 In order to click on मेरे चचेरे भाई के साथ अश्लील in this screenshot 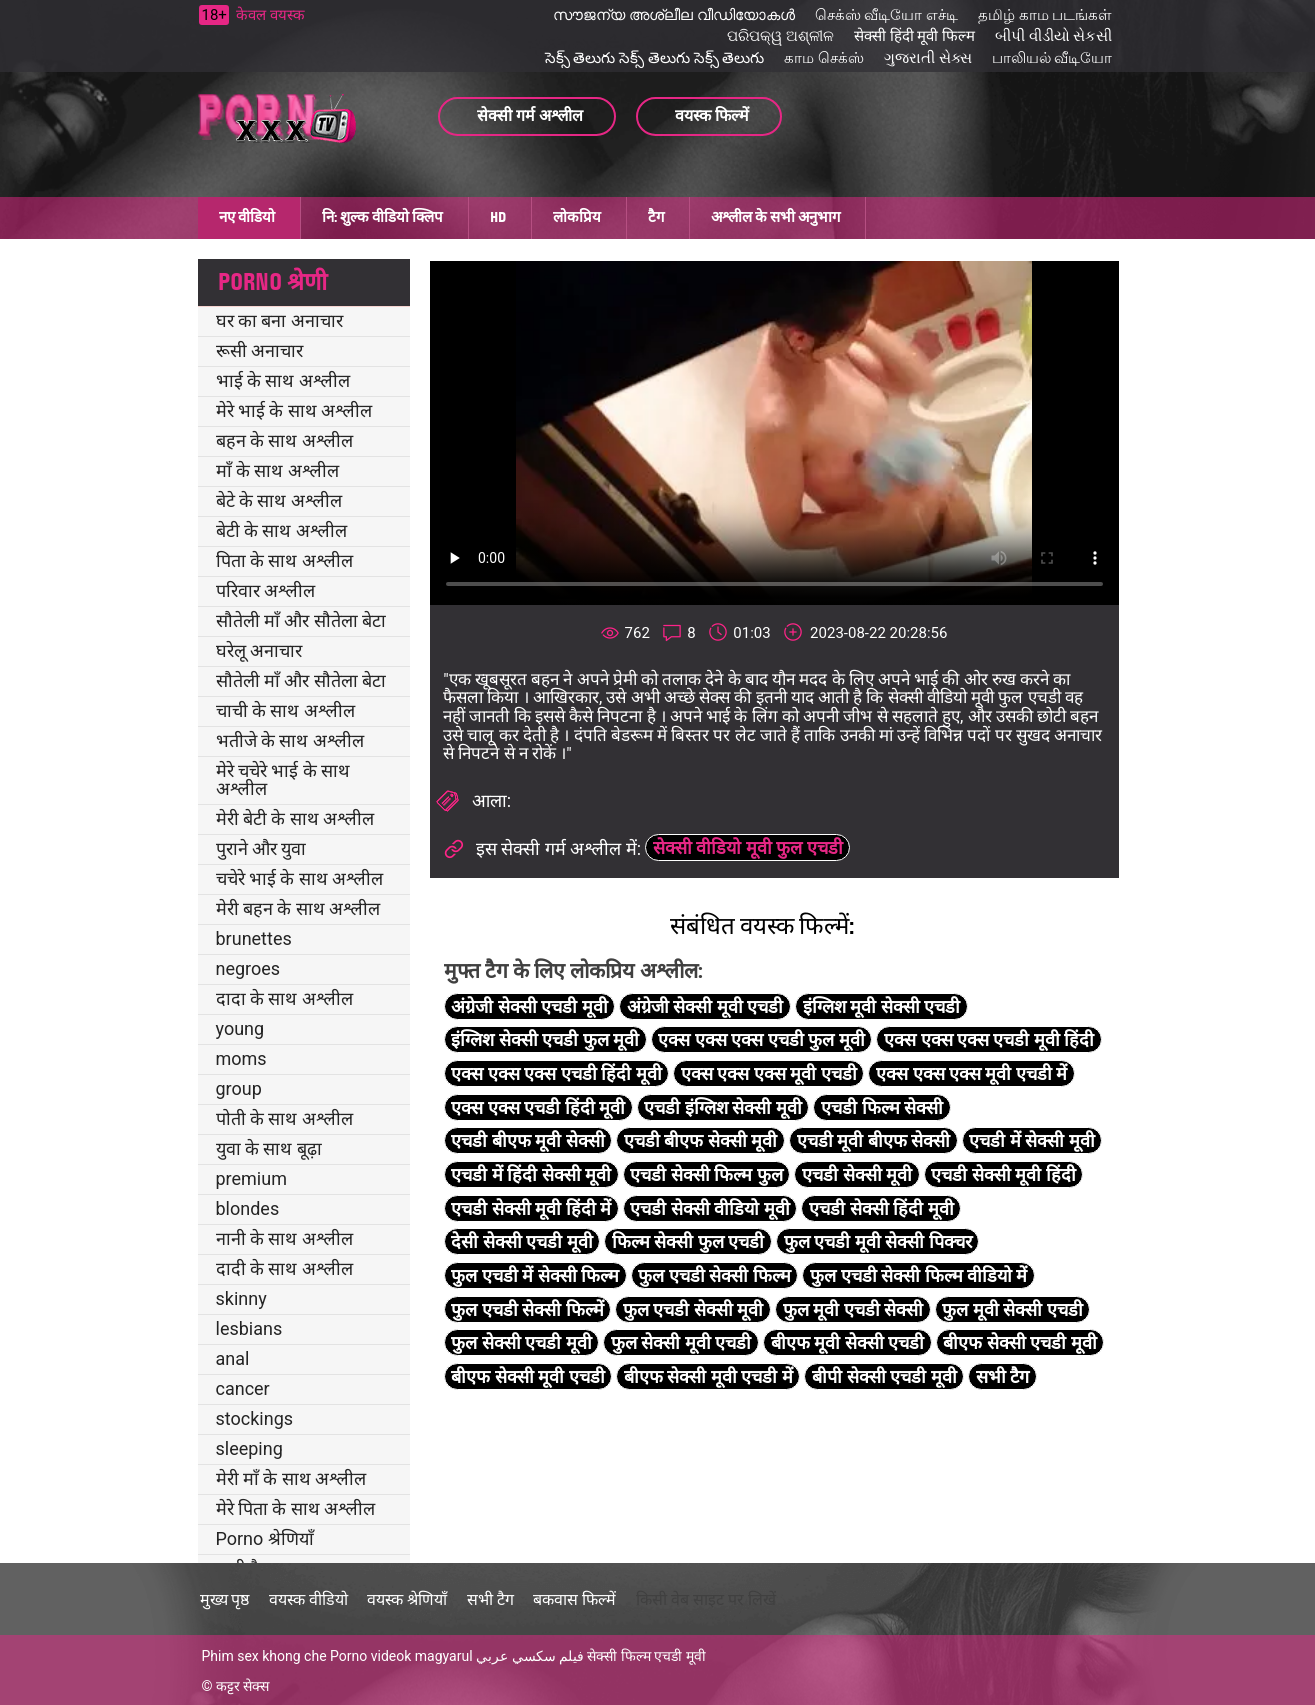, I will do `click(283, 779)`.